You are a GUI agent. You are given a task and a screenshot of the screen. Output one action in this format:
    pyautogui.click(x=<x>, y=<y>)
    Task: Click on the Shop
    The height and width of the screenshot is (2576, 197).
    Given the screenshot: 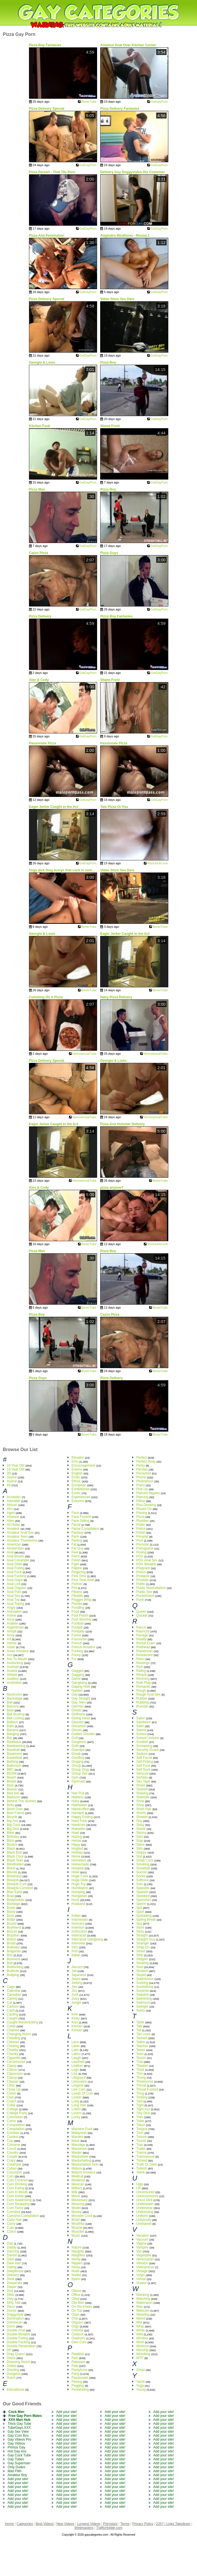 What is the action you would take?
    pyautogui.click(x=140, y=1805)
    